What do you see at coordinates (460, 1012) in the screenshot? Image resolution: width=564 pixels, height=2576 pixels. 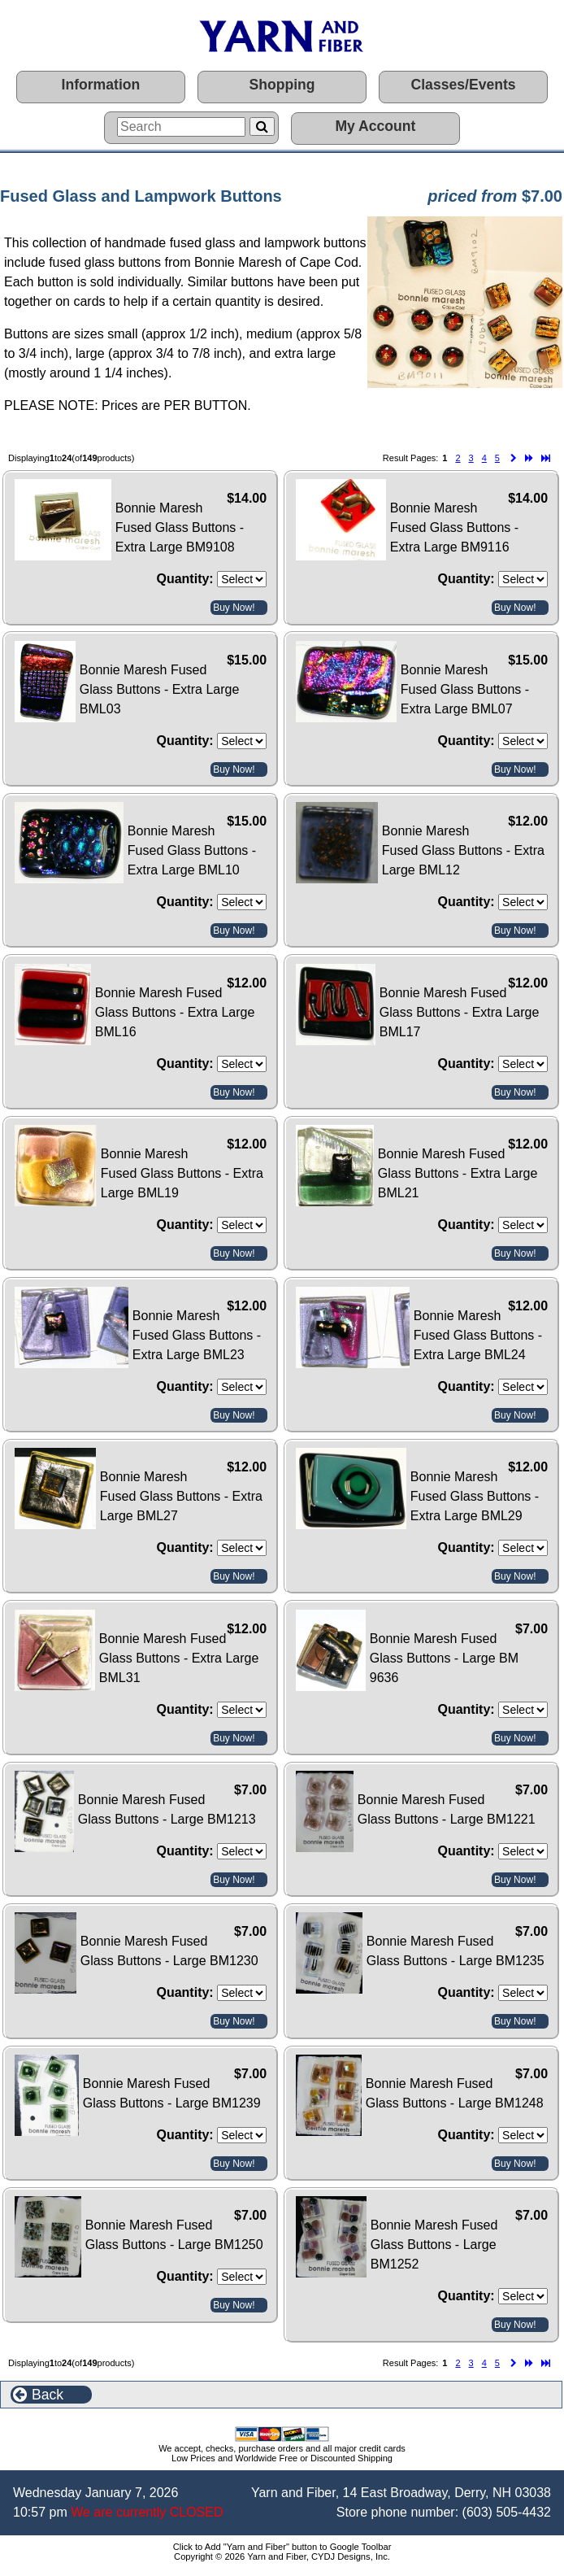 I see `Bonnie Maresh Fused Glass Buttons - Extra Large BML17` at bounding box center [460, 1012].